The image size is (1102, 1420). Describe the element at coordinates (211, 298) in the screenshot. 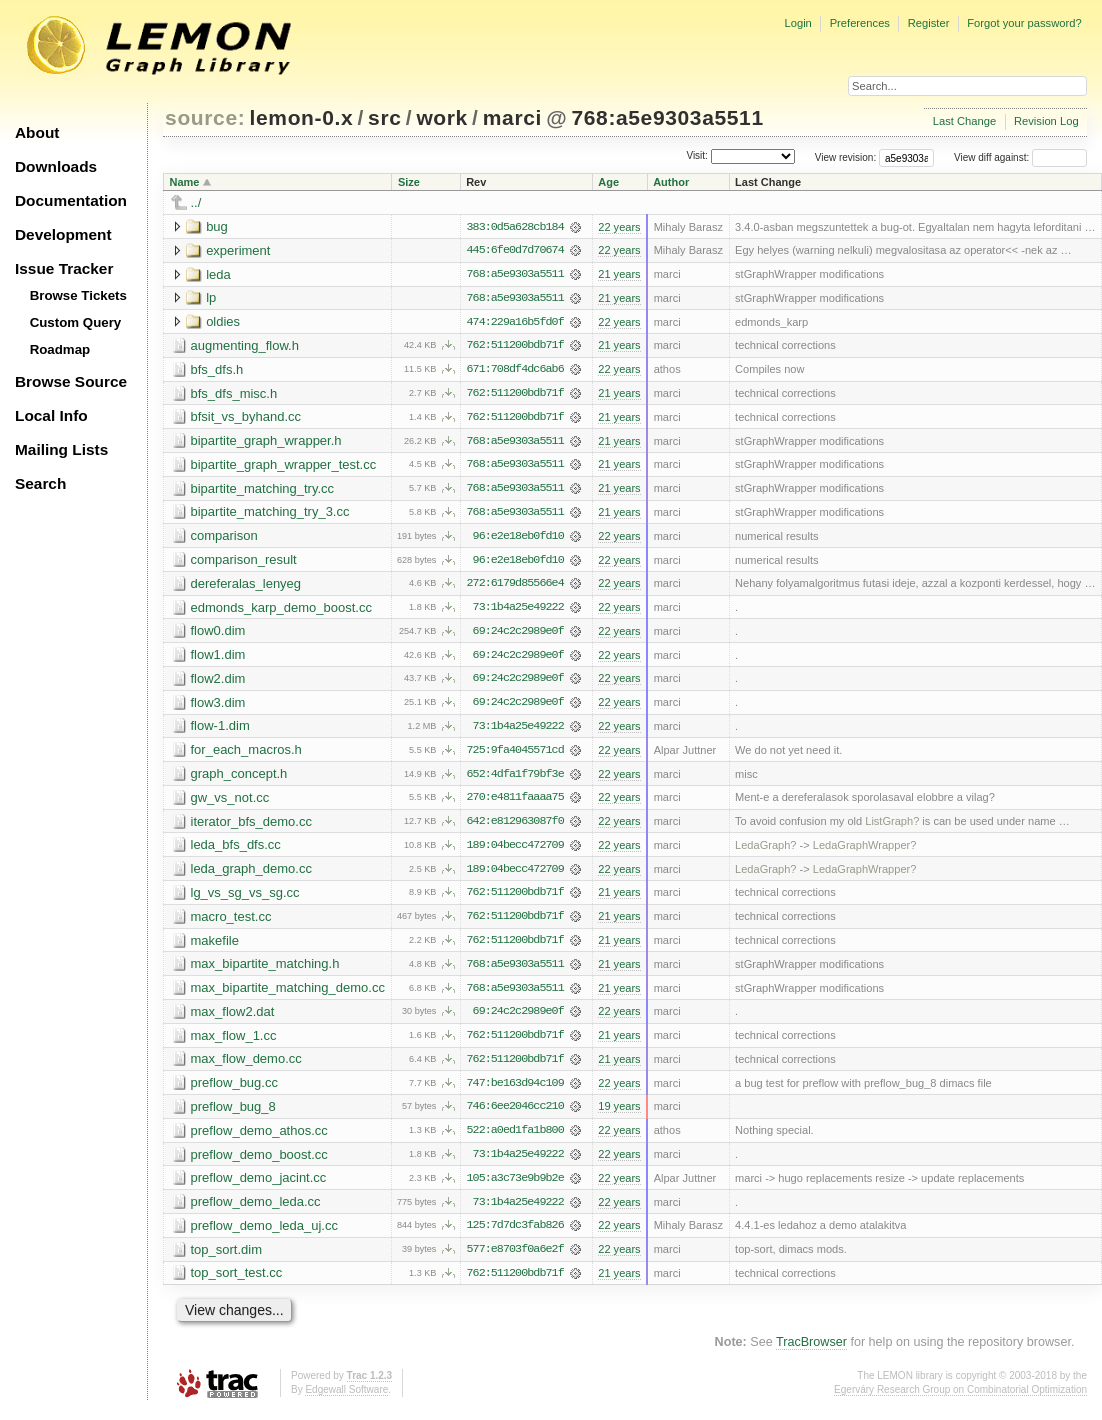

I see `lp` at that location.